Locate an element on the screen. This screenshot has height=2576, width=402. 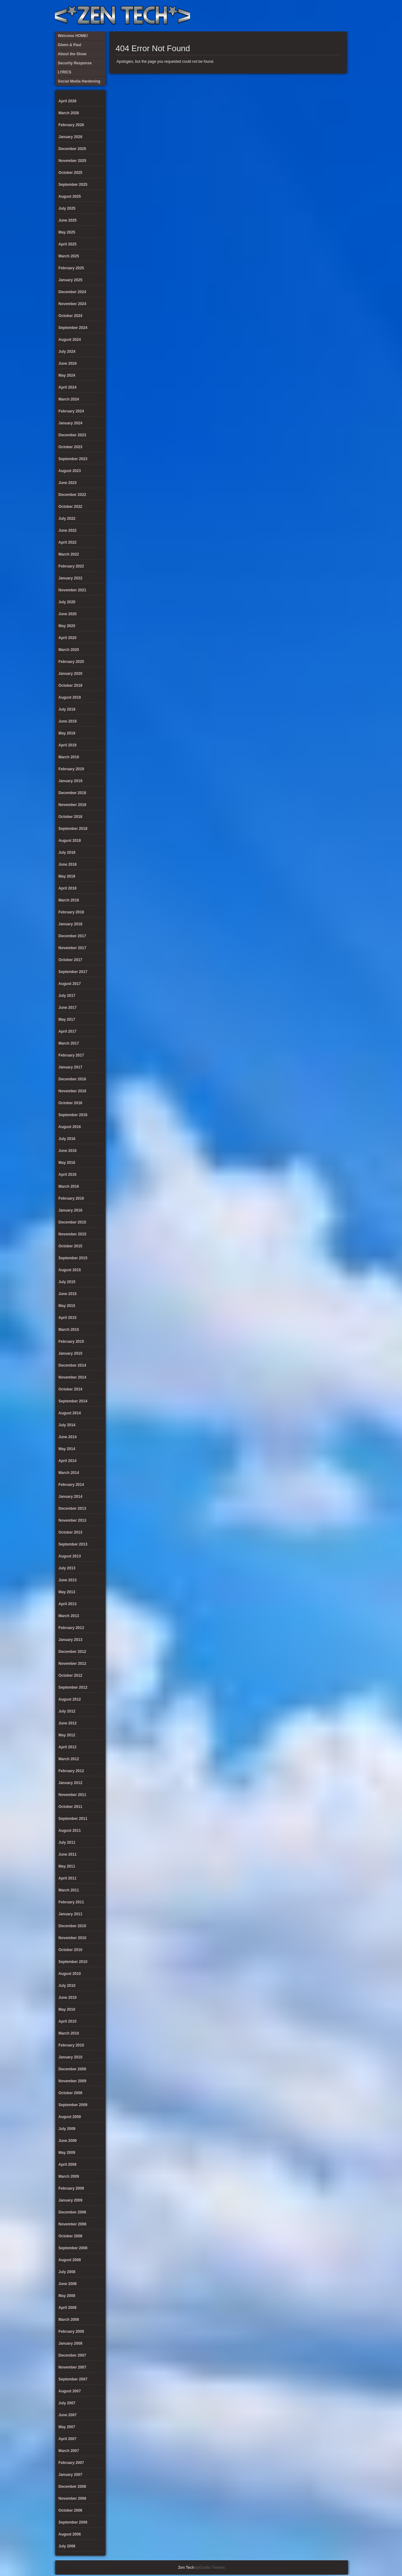
March 2007 is located at coordinates (68, 2451).